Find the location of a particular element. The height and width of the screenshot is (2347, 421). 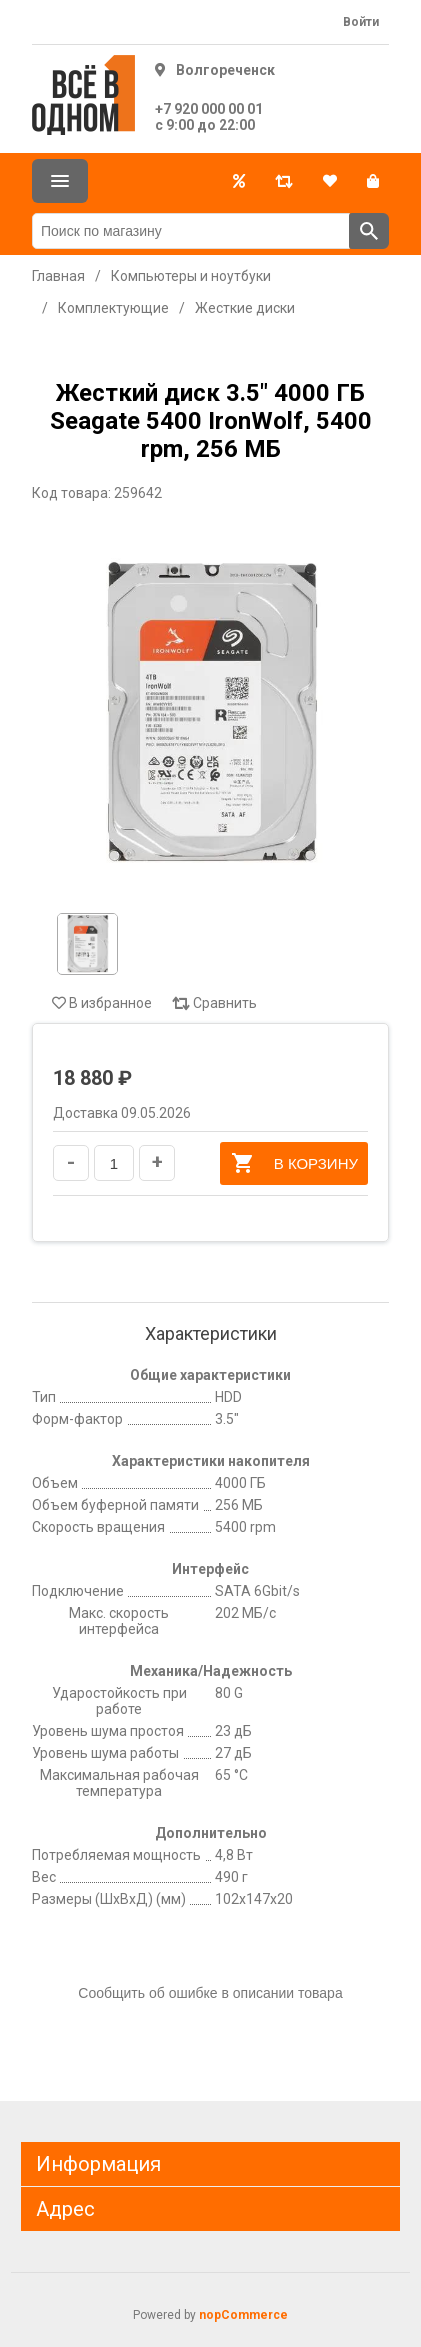

Войти is located at coordinates (361, 22).